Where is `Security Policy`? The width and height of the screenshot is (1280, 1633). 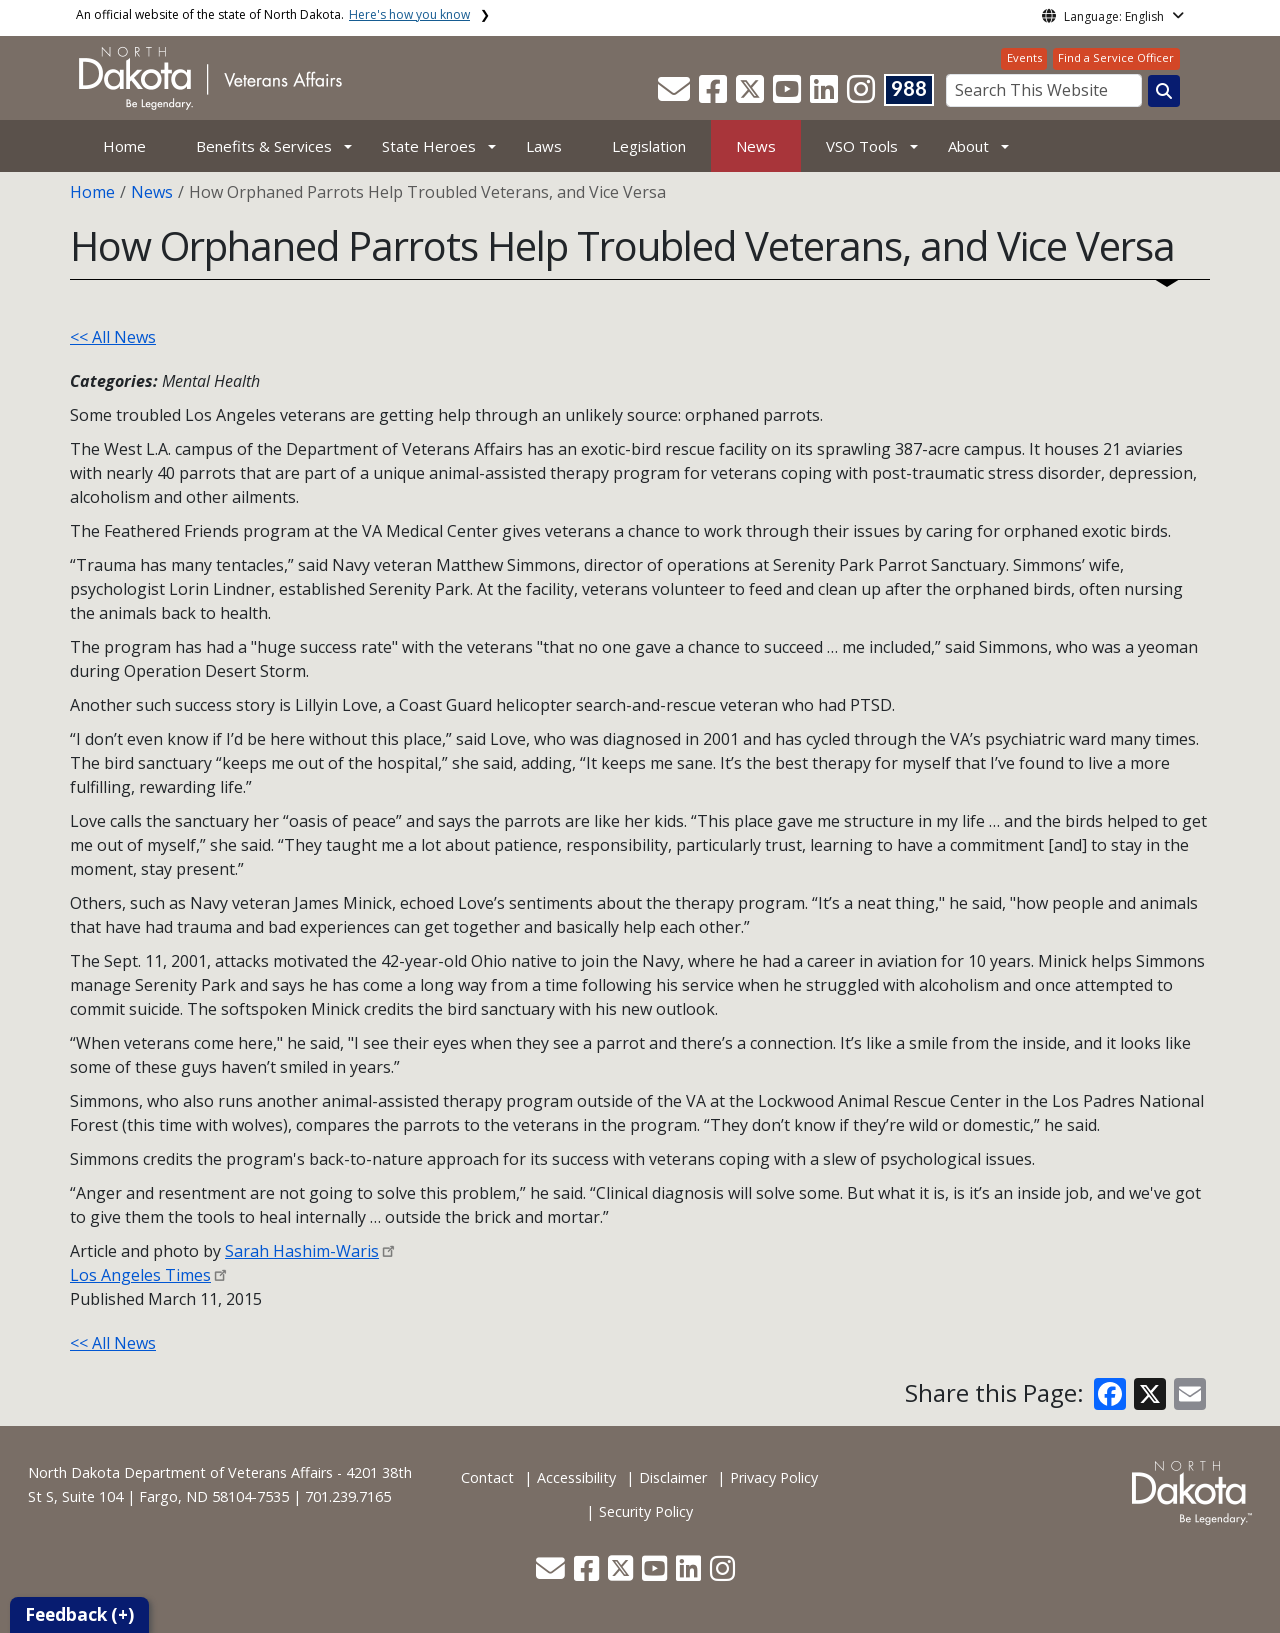
Security Policy is located at coordinates (646, 1511).